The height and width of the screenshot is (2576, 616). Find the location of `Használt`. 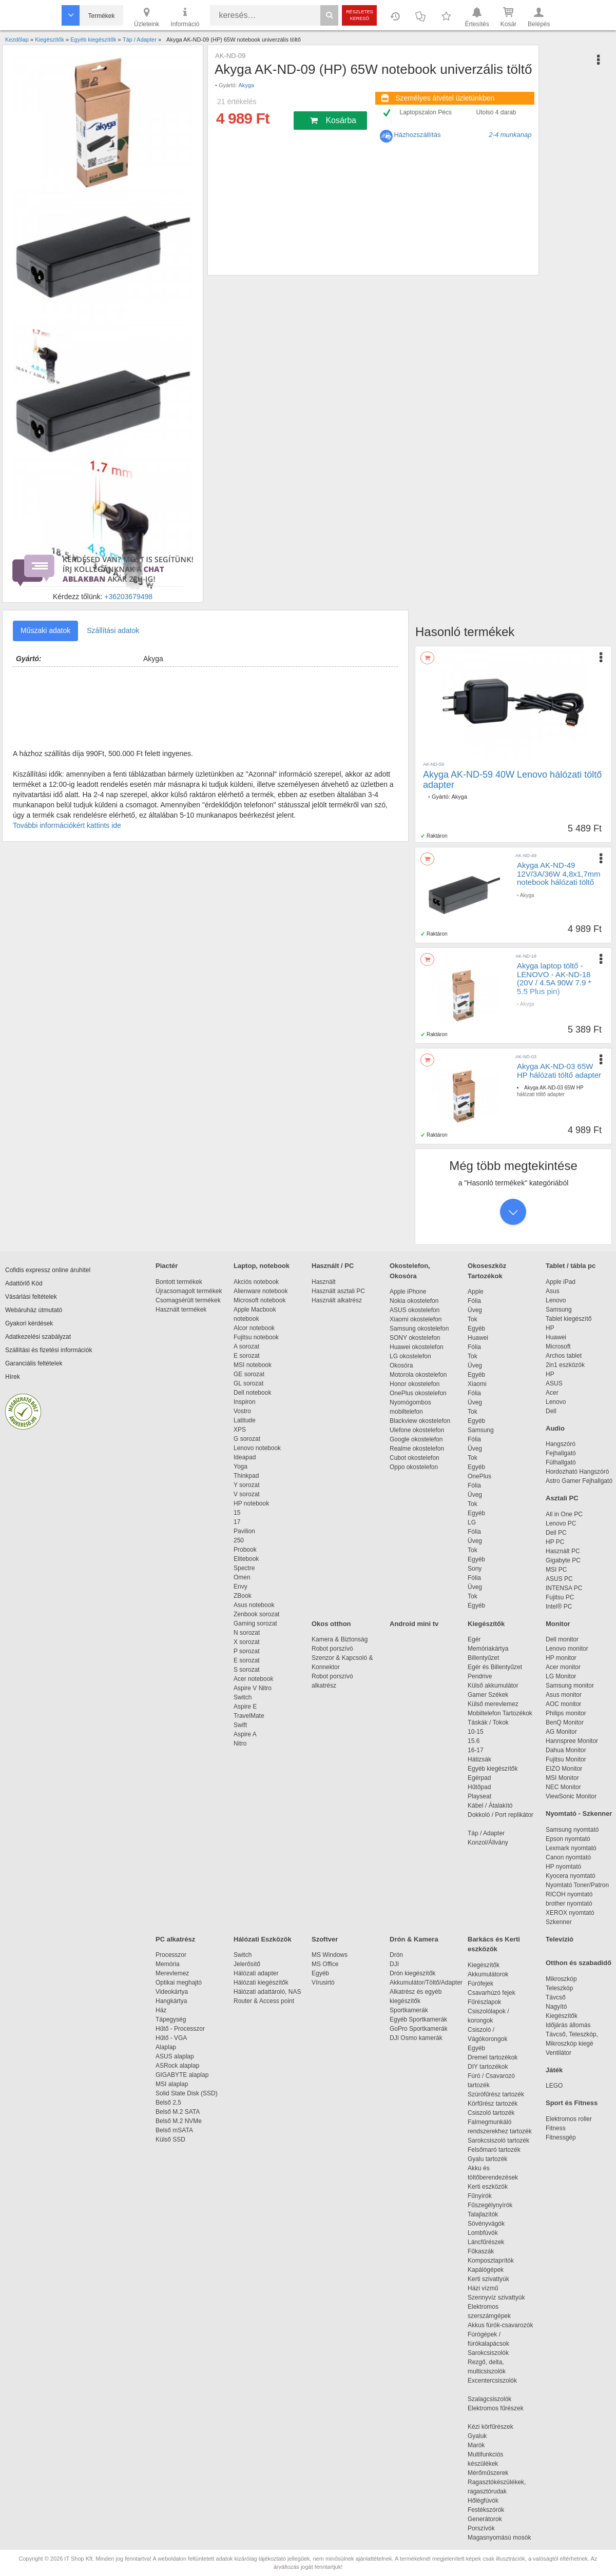

Használt is located at coordinates (324, 1281).